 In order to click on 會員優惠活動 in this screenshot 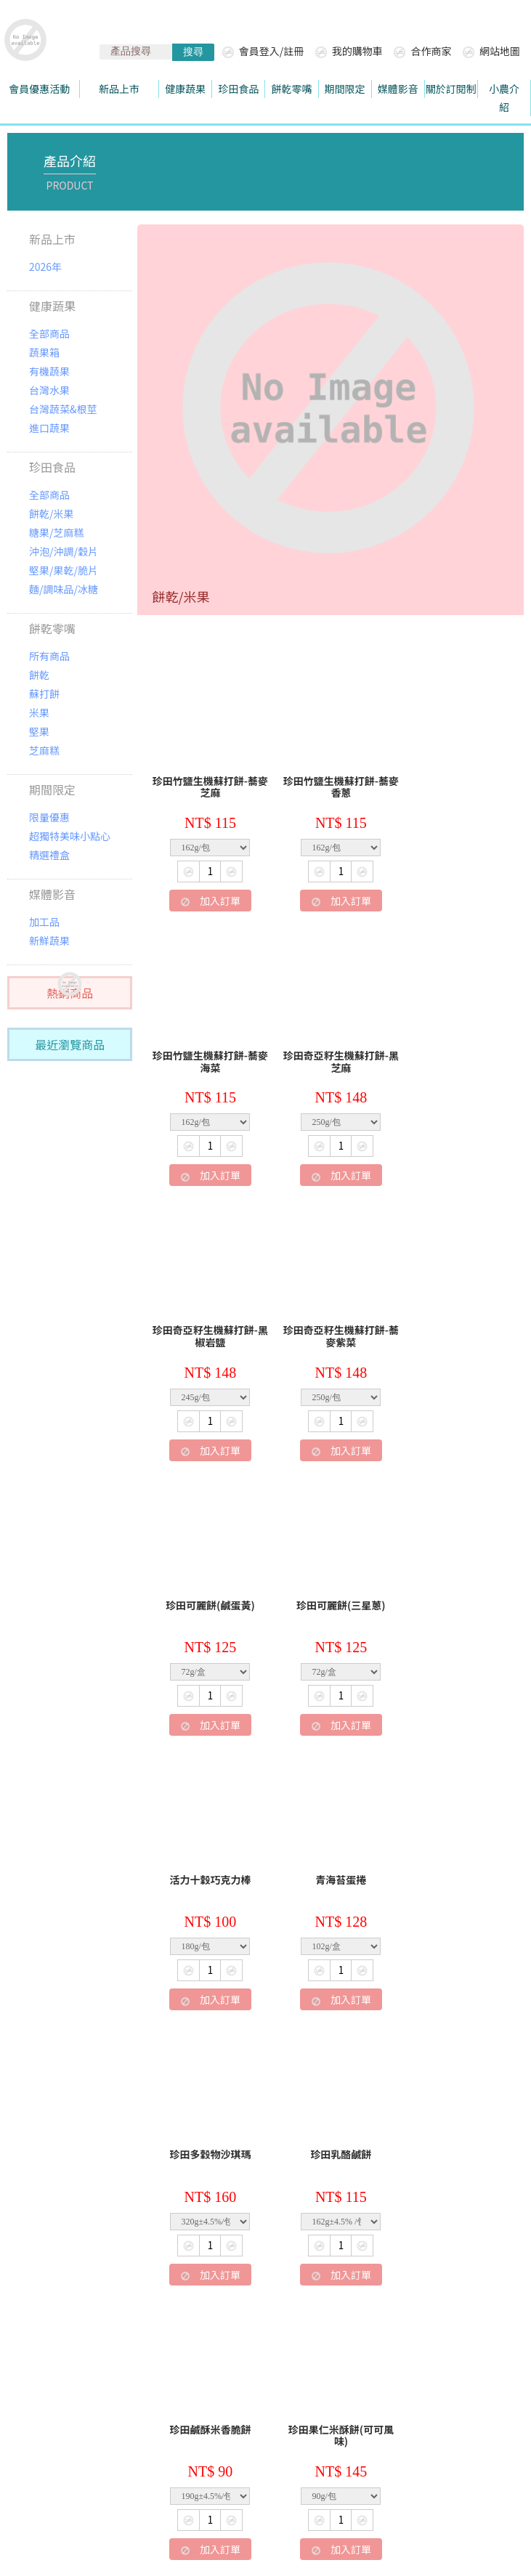, I will do `click(39, 88)`.